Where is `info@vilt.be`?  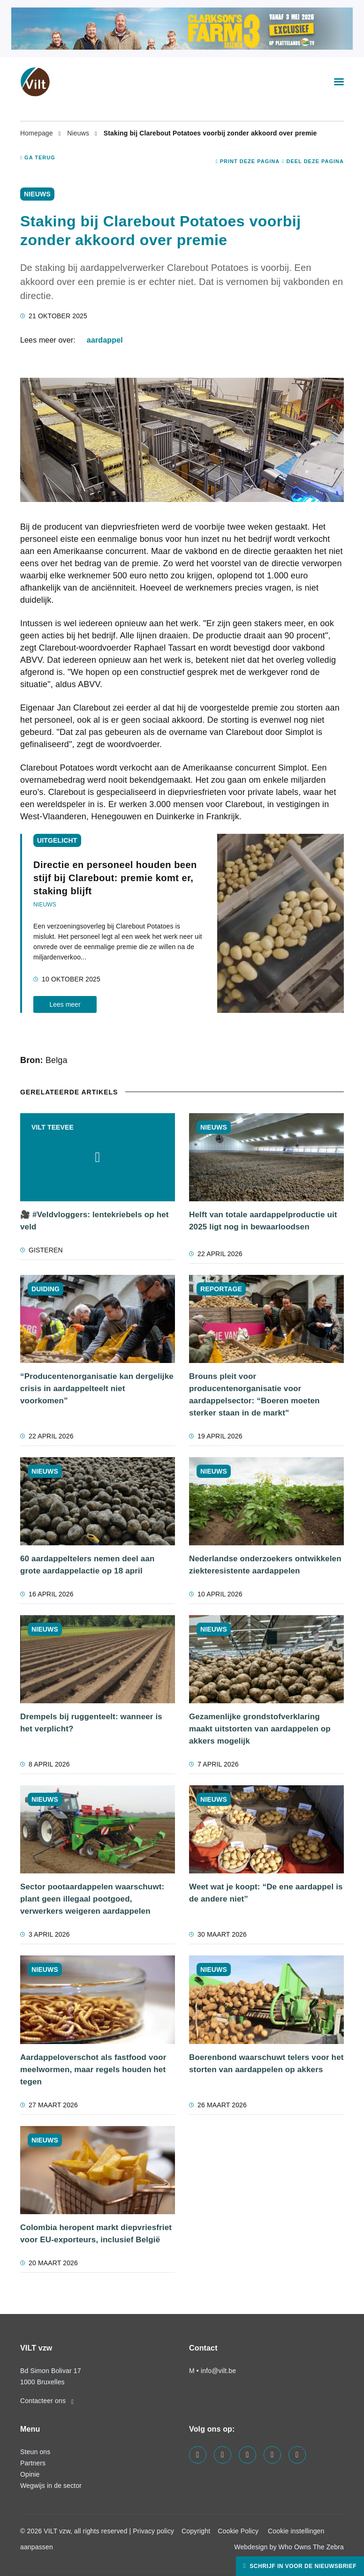 info@vilt.be is located at coordinates (218, 2370).